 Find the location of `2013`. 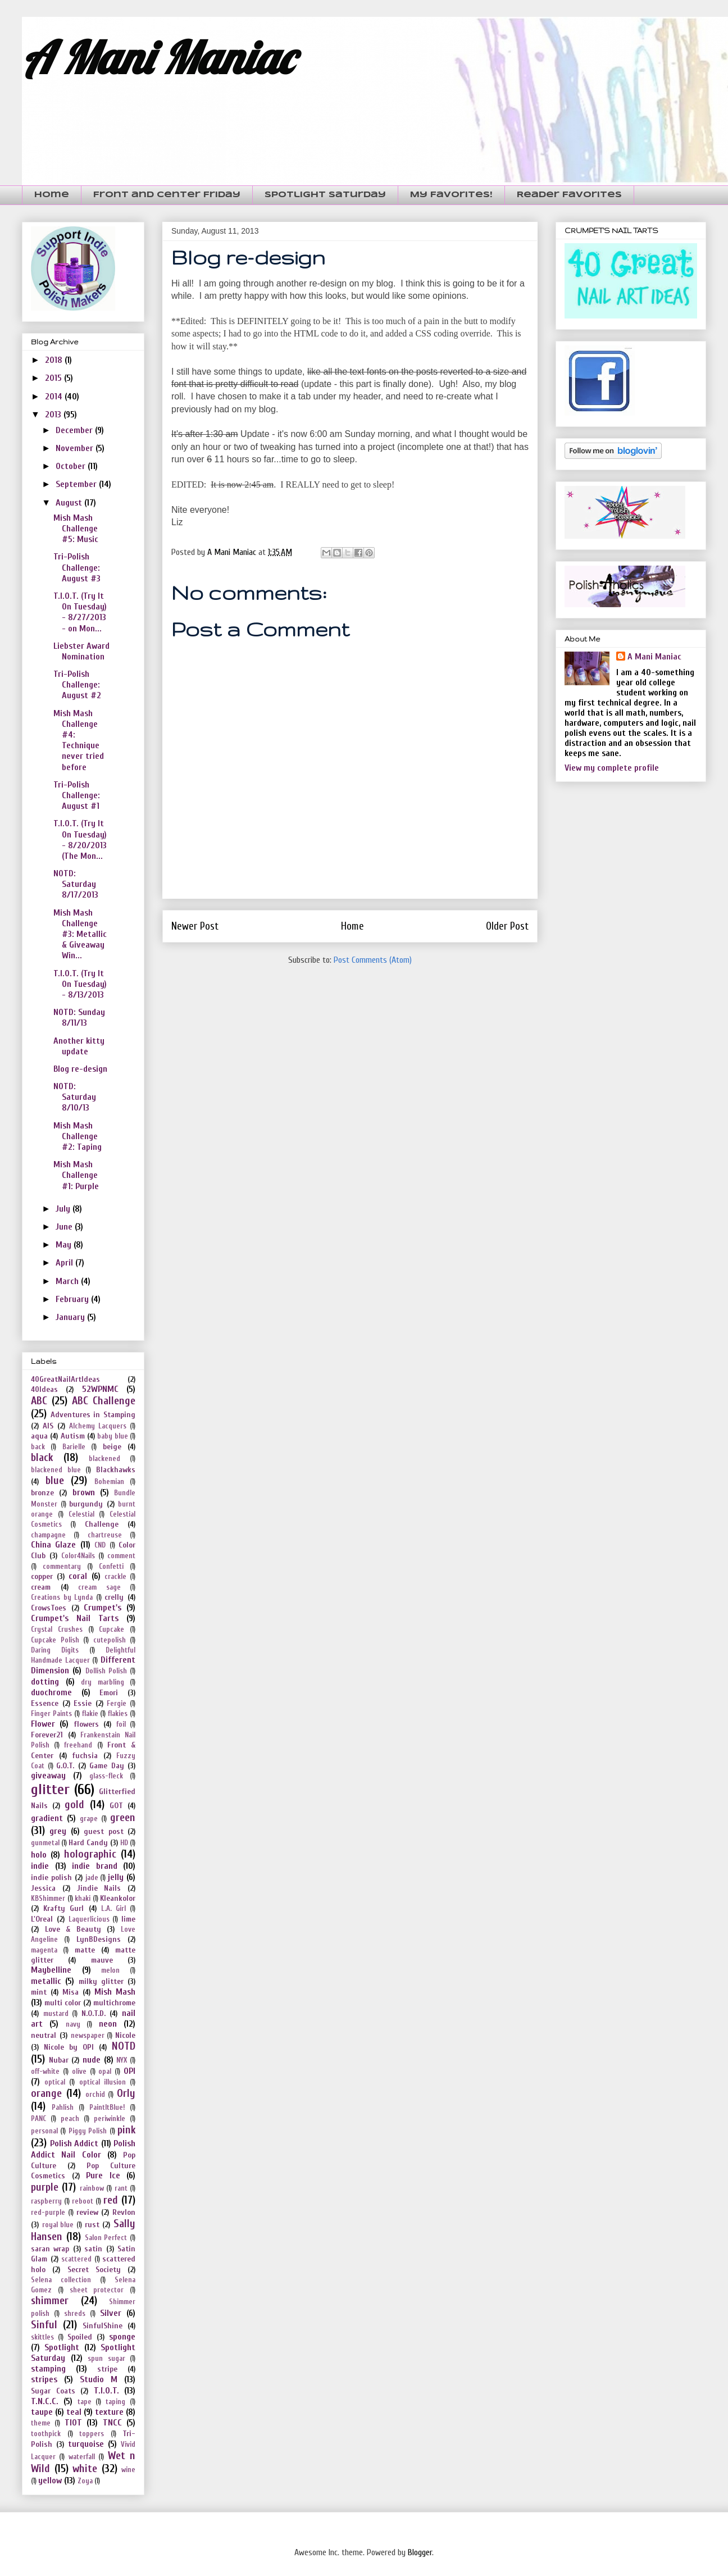

2013 is located at coordinates (54, 414).